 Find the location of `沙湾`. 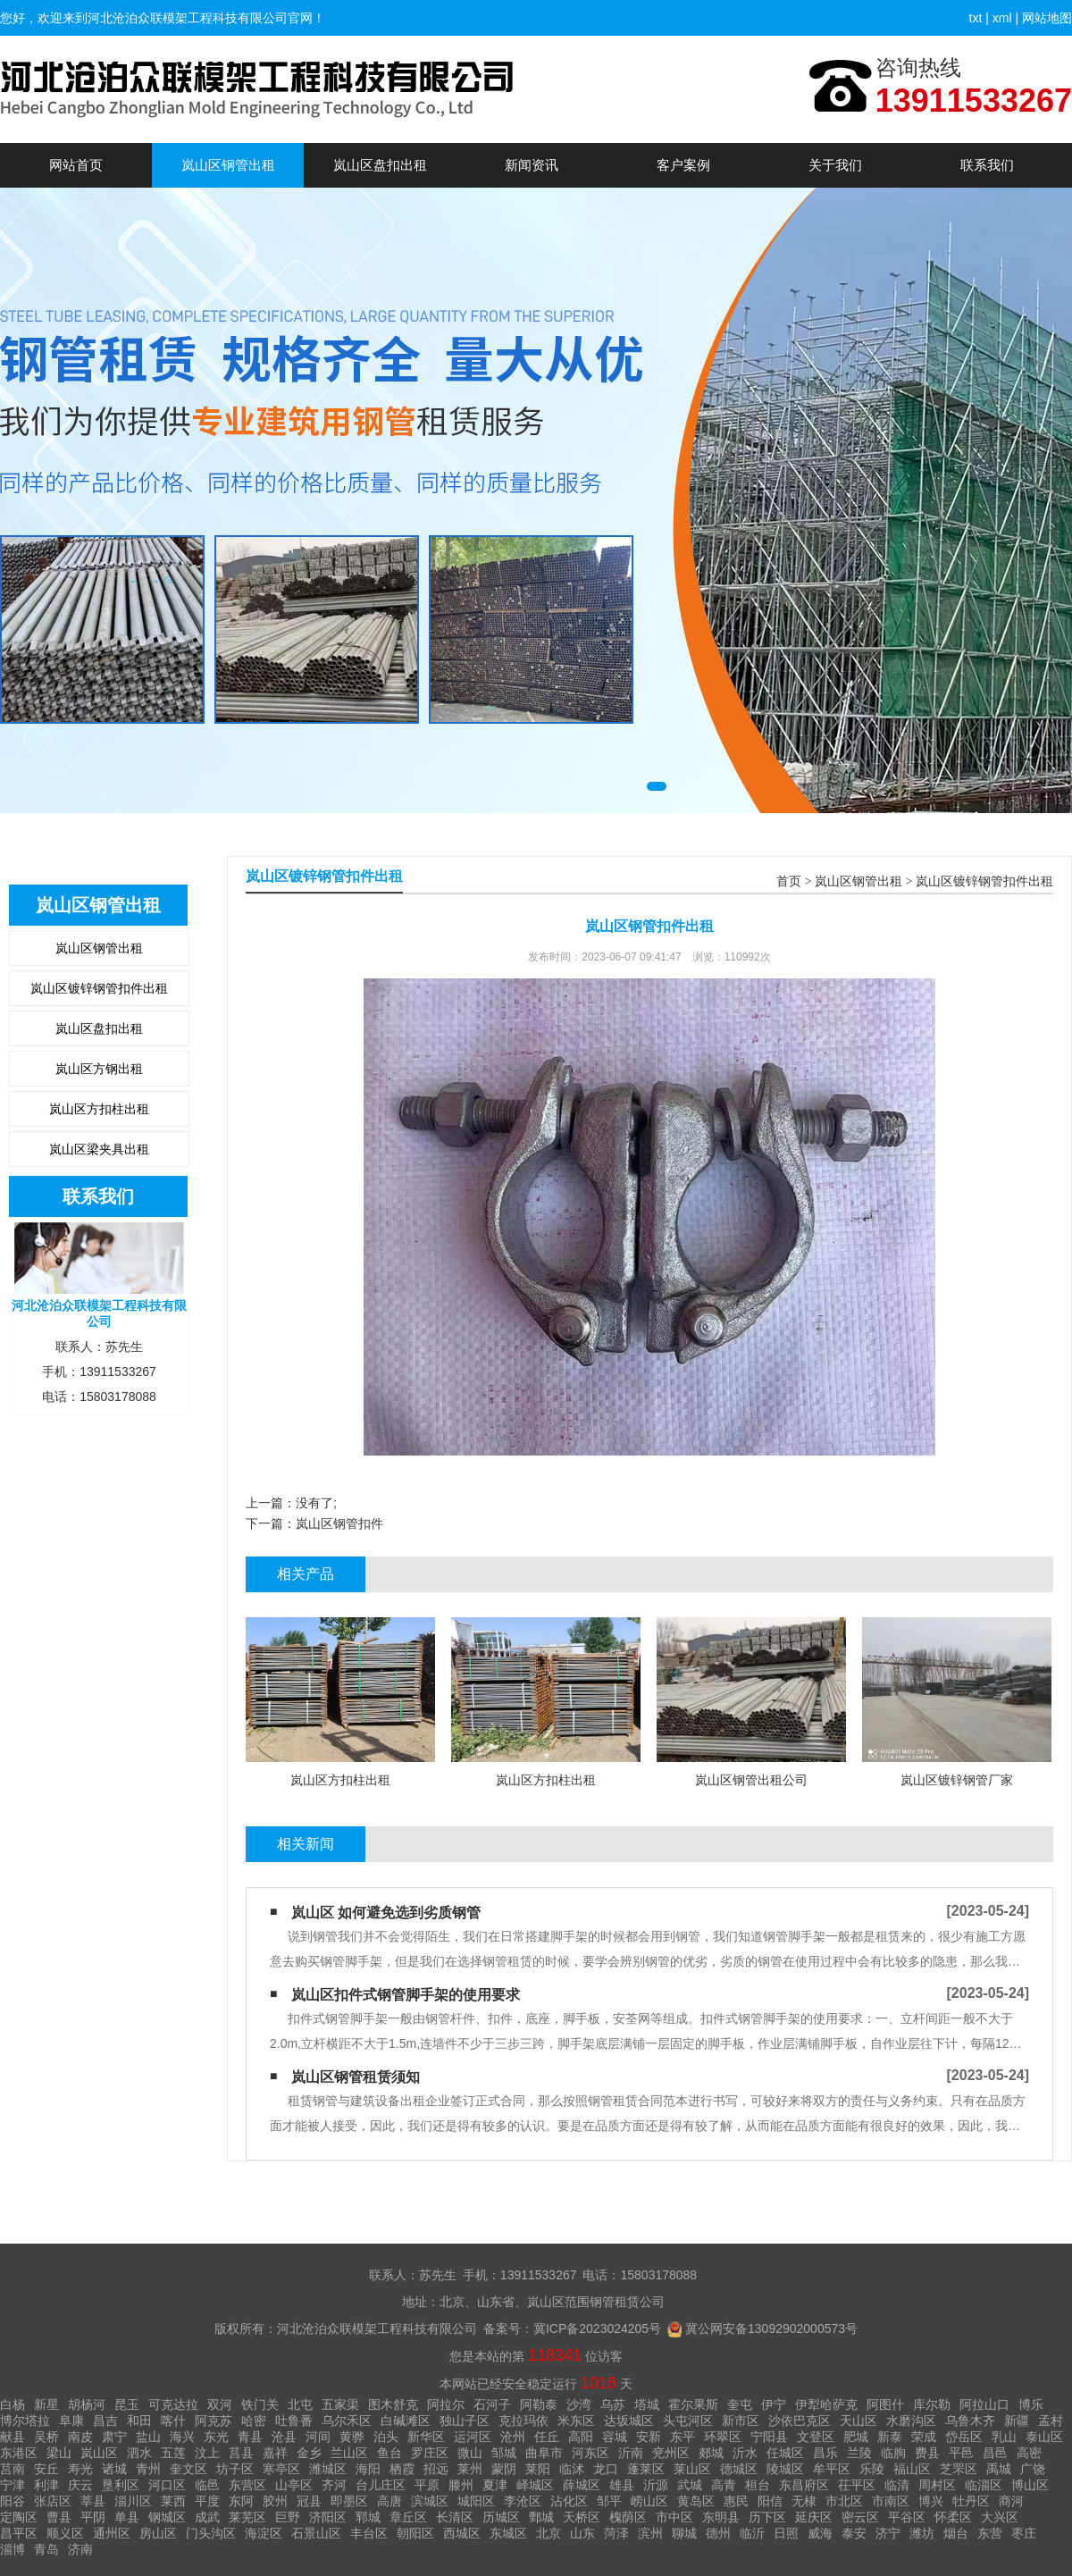

沙湾 is located at coordinates (578, 2404).